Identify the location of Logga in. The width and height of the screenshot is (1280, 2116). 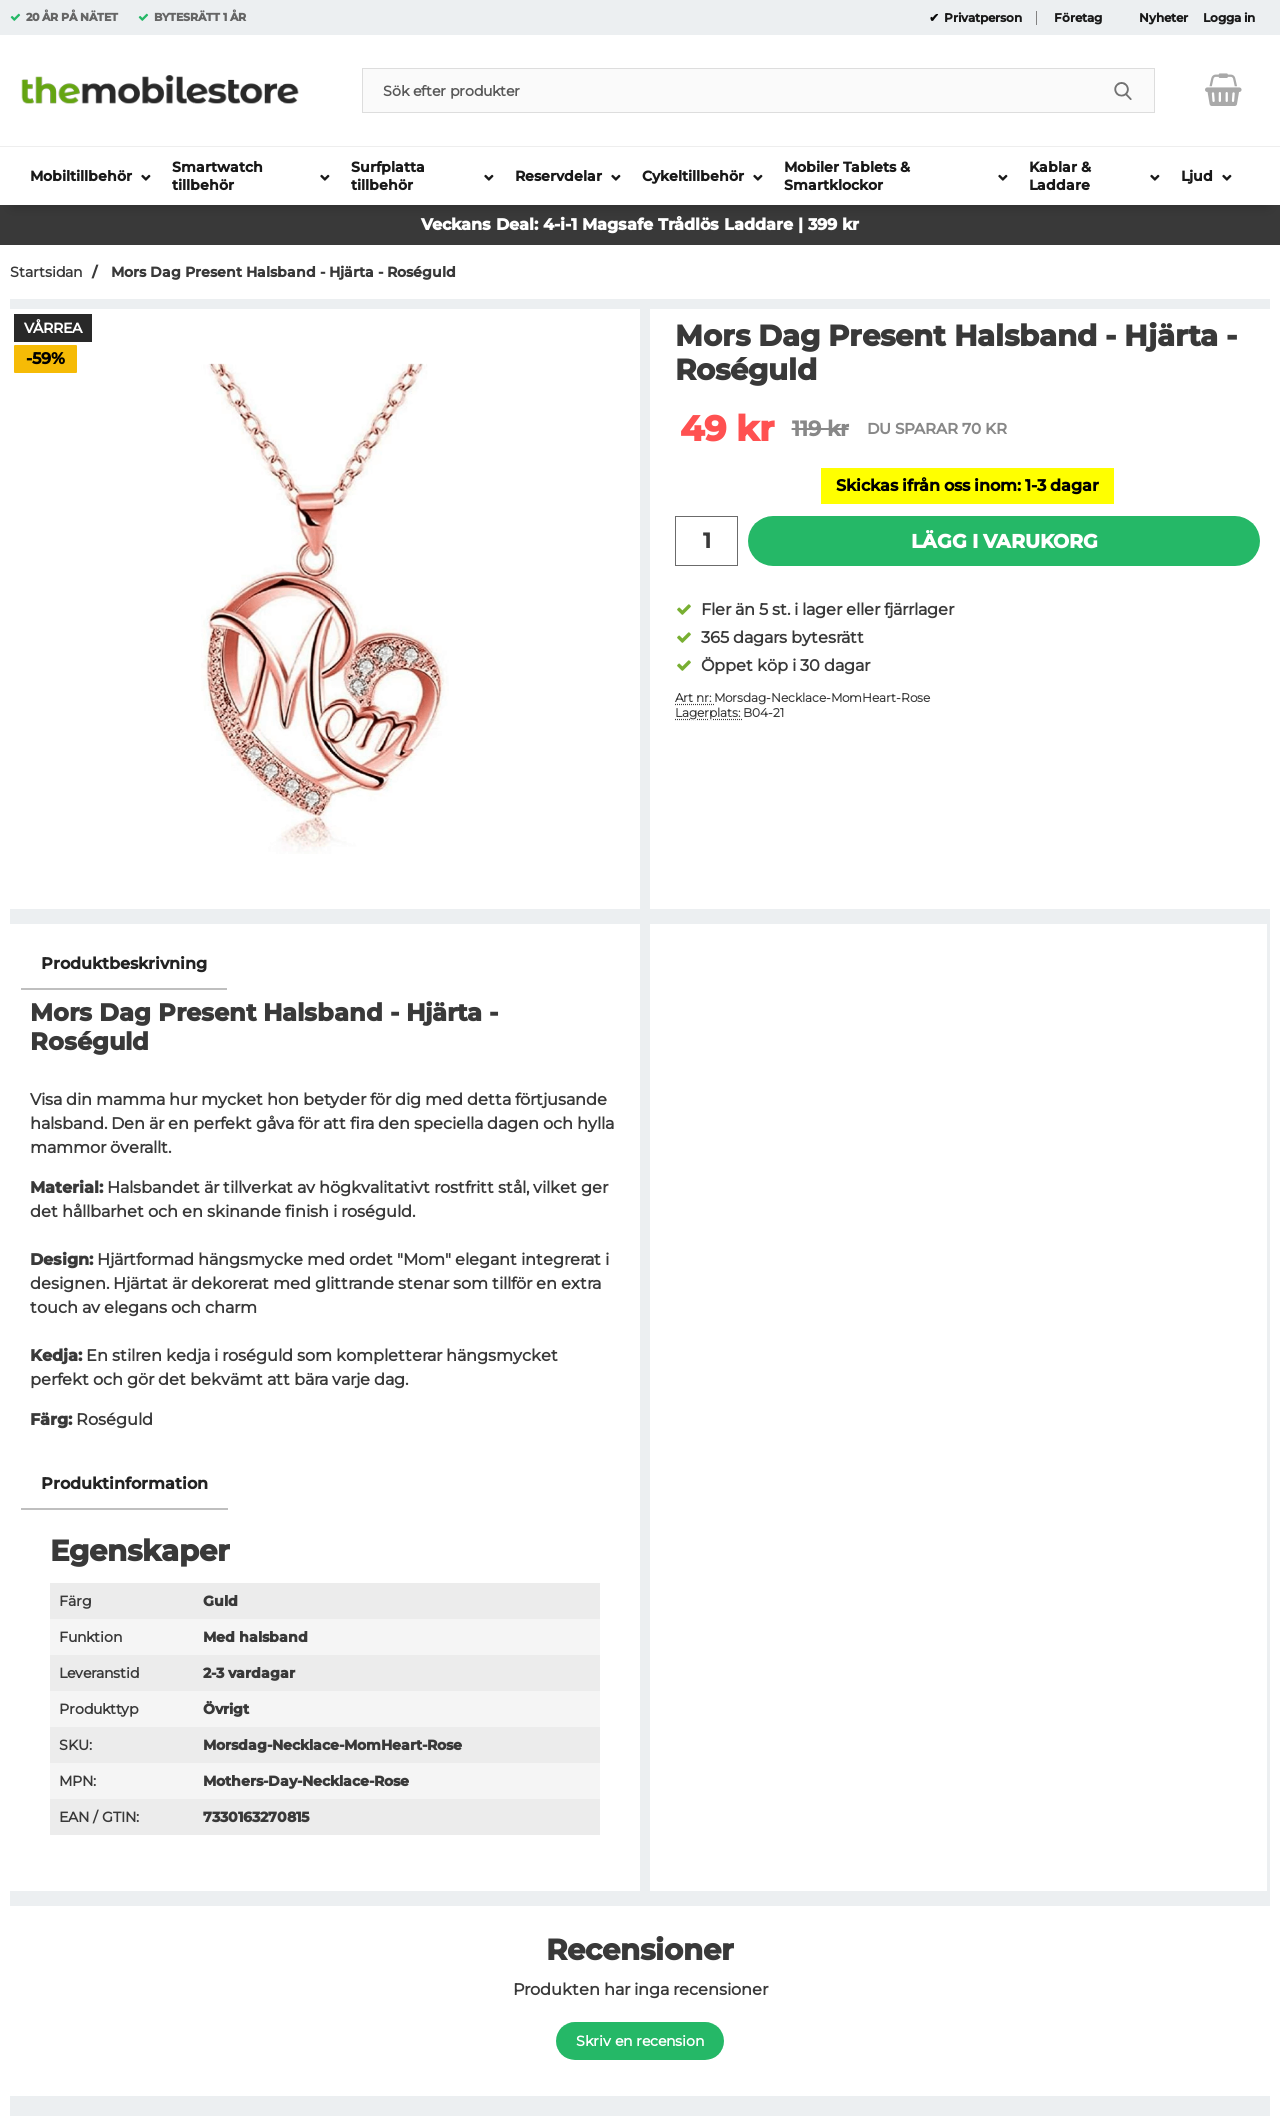
(1229, 18).